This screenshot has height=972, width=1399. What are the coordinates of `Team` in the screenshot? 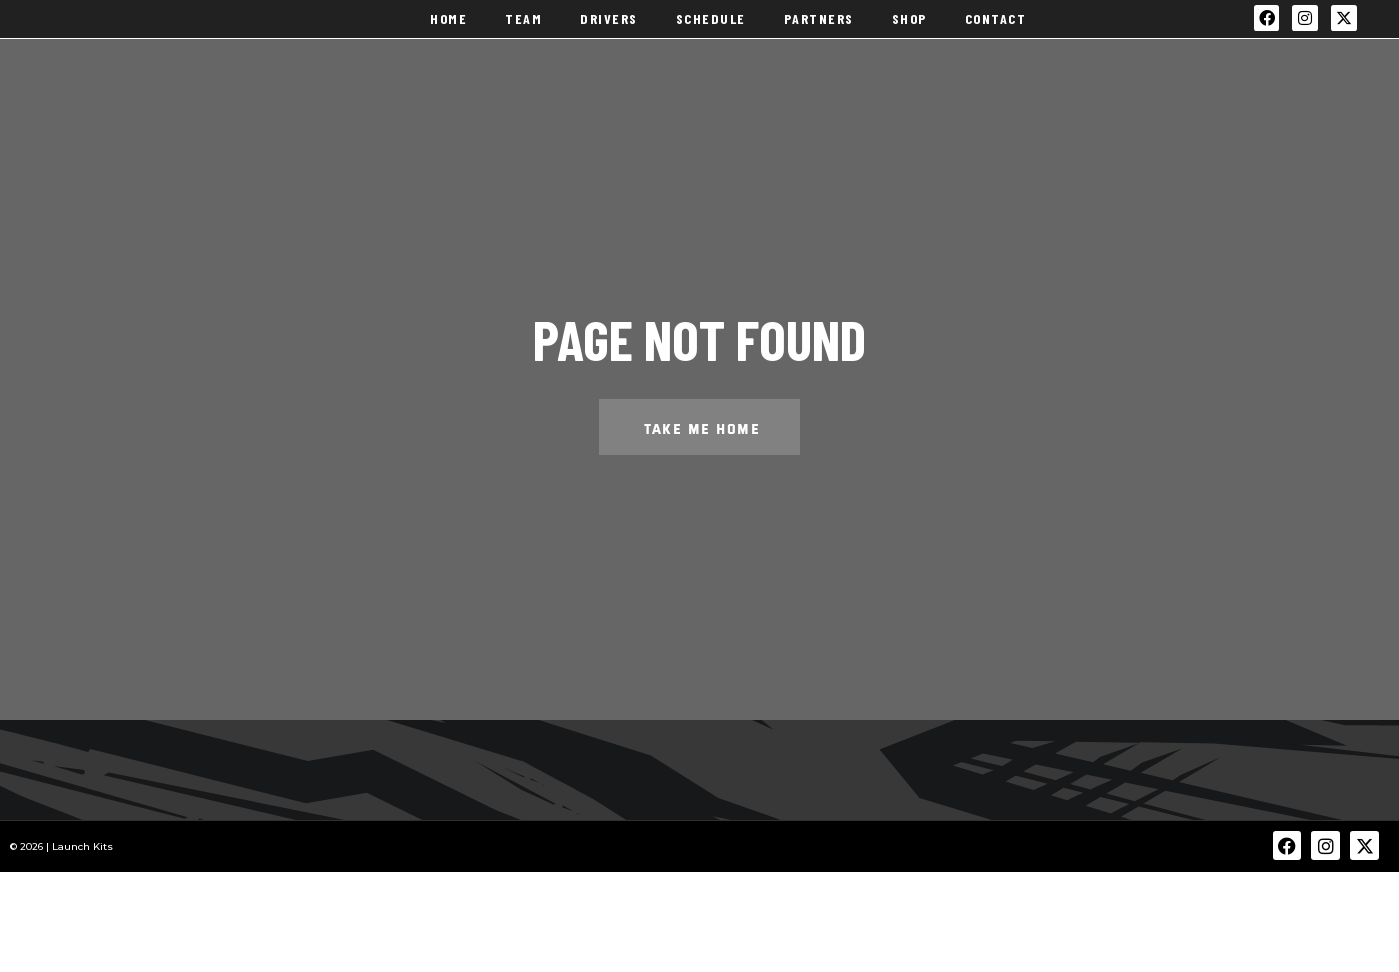 It's located at (523, 36).